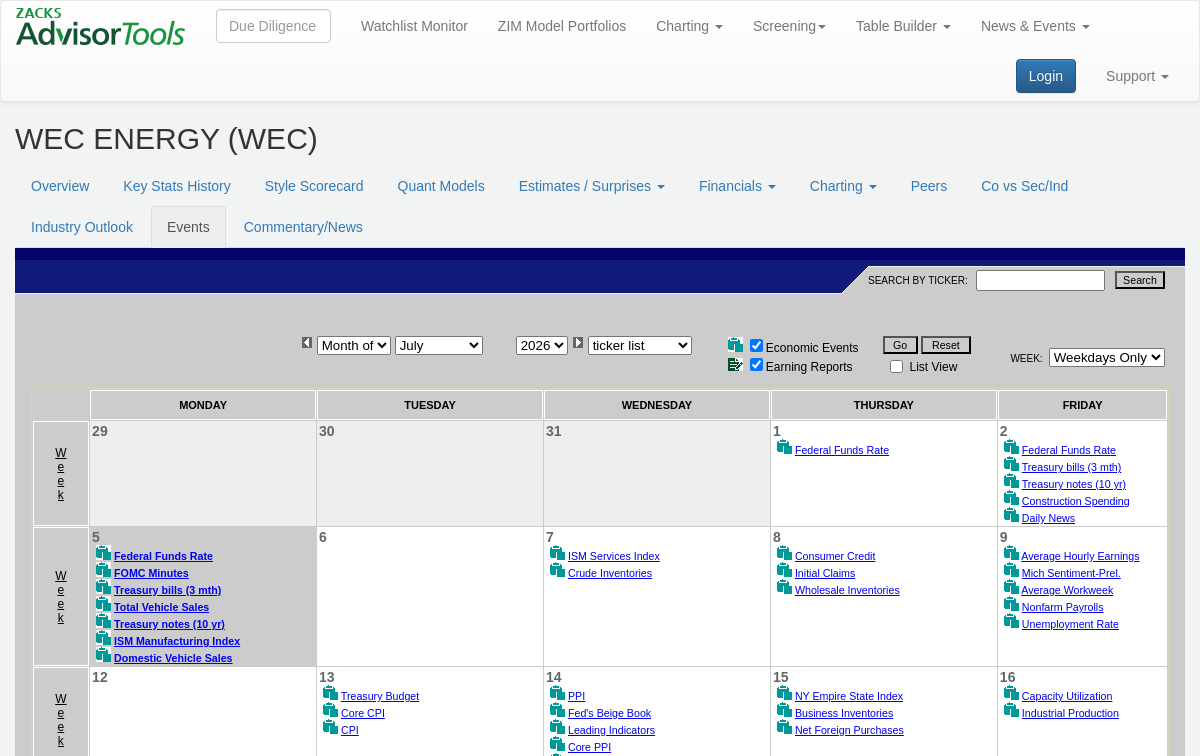 The image size is (1200, 756). Describe the element at coordinates (1137, 76) in the screenshot. I see `Support` at that location.